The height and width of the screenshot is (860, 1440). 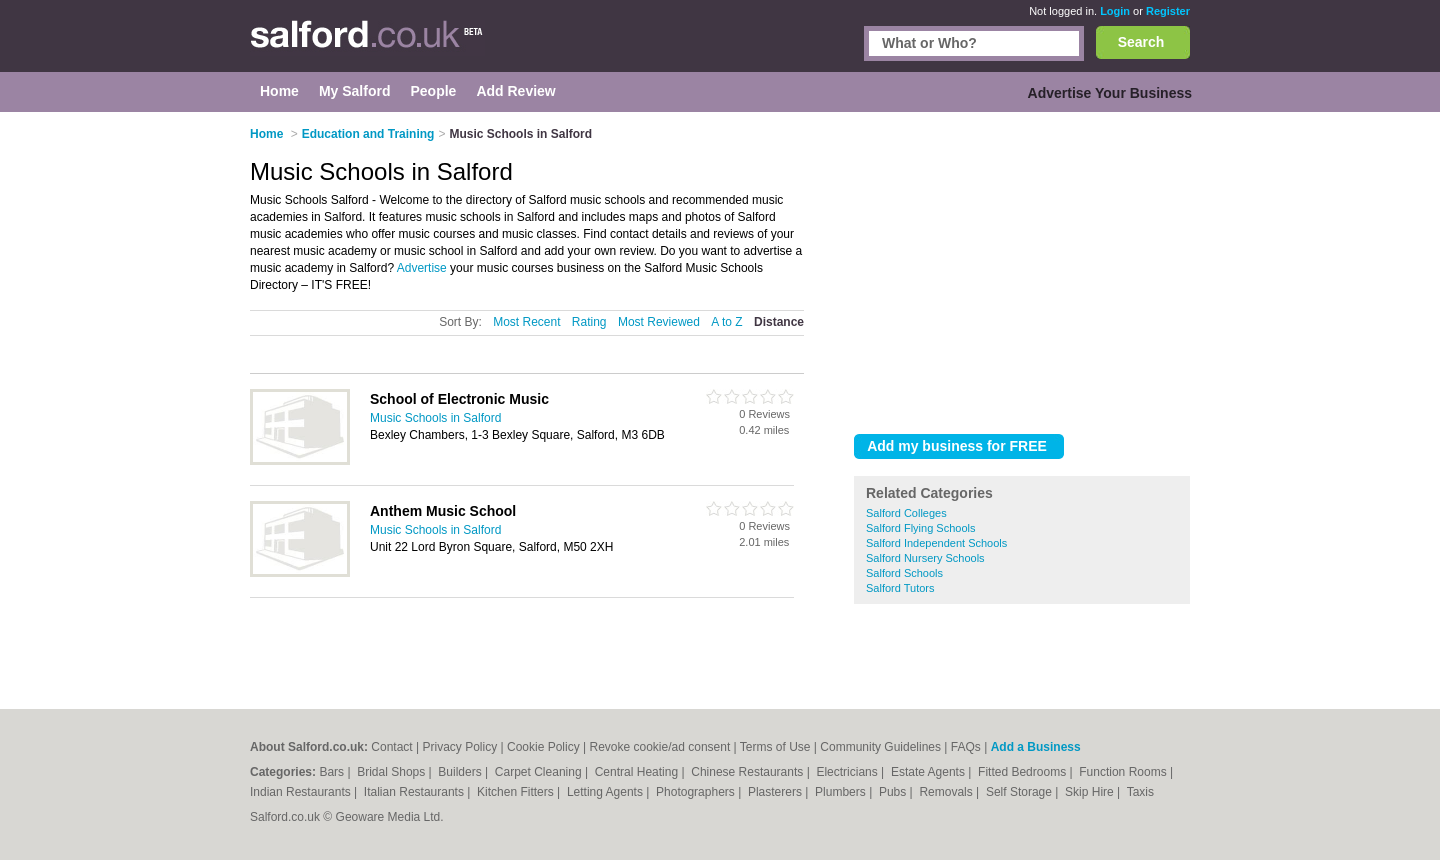 What do you see at coordinates (947, 792) in the screenshot?
I see `Removals` at bounding box center [947, 792].